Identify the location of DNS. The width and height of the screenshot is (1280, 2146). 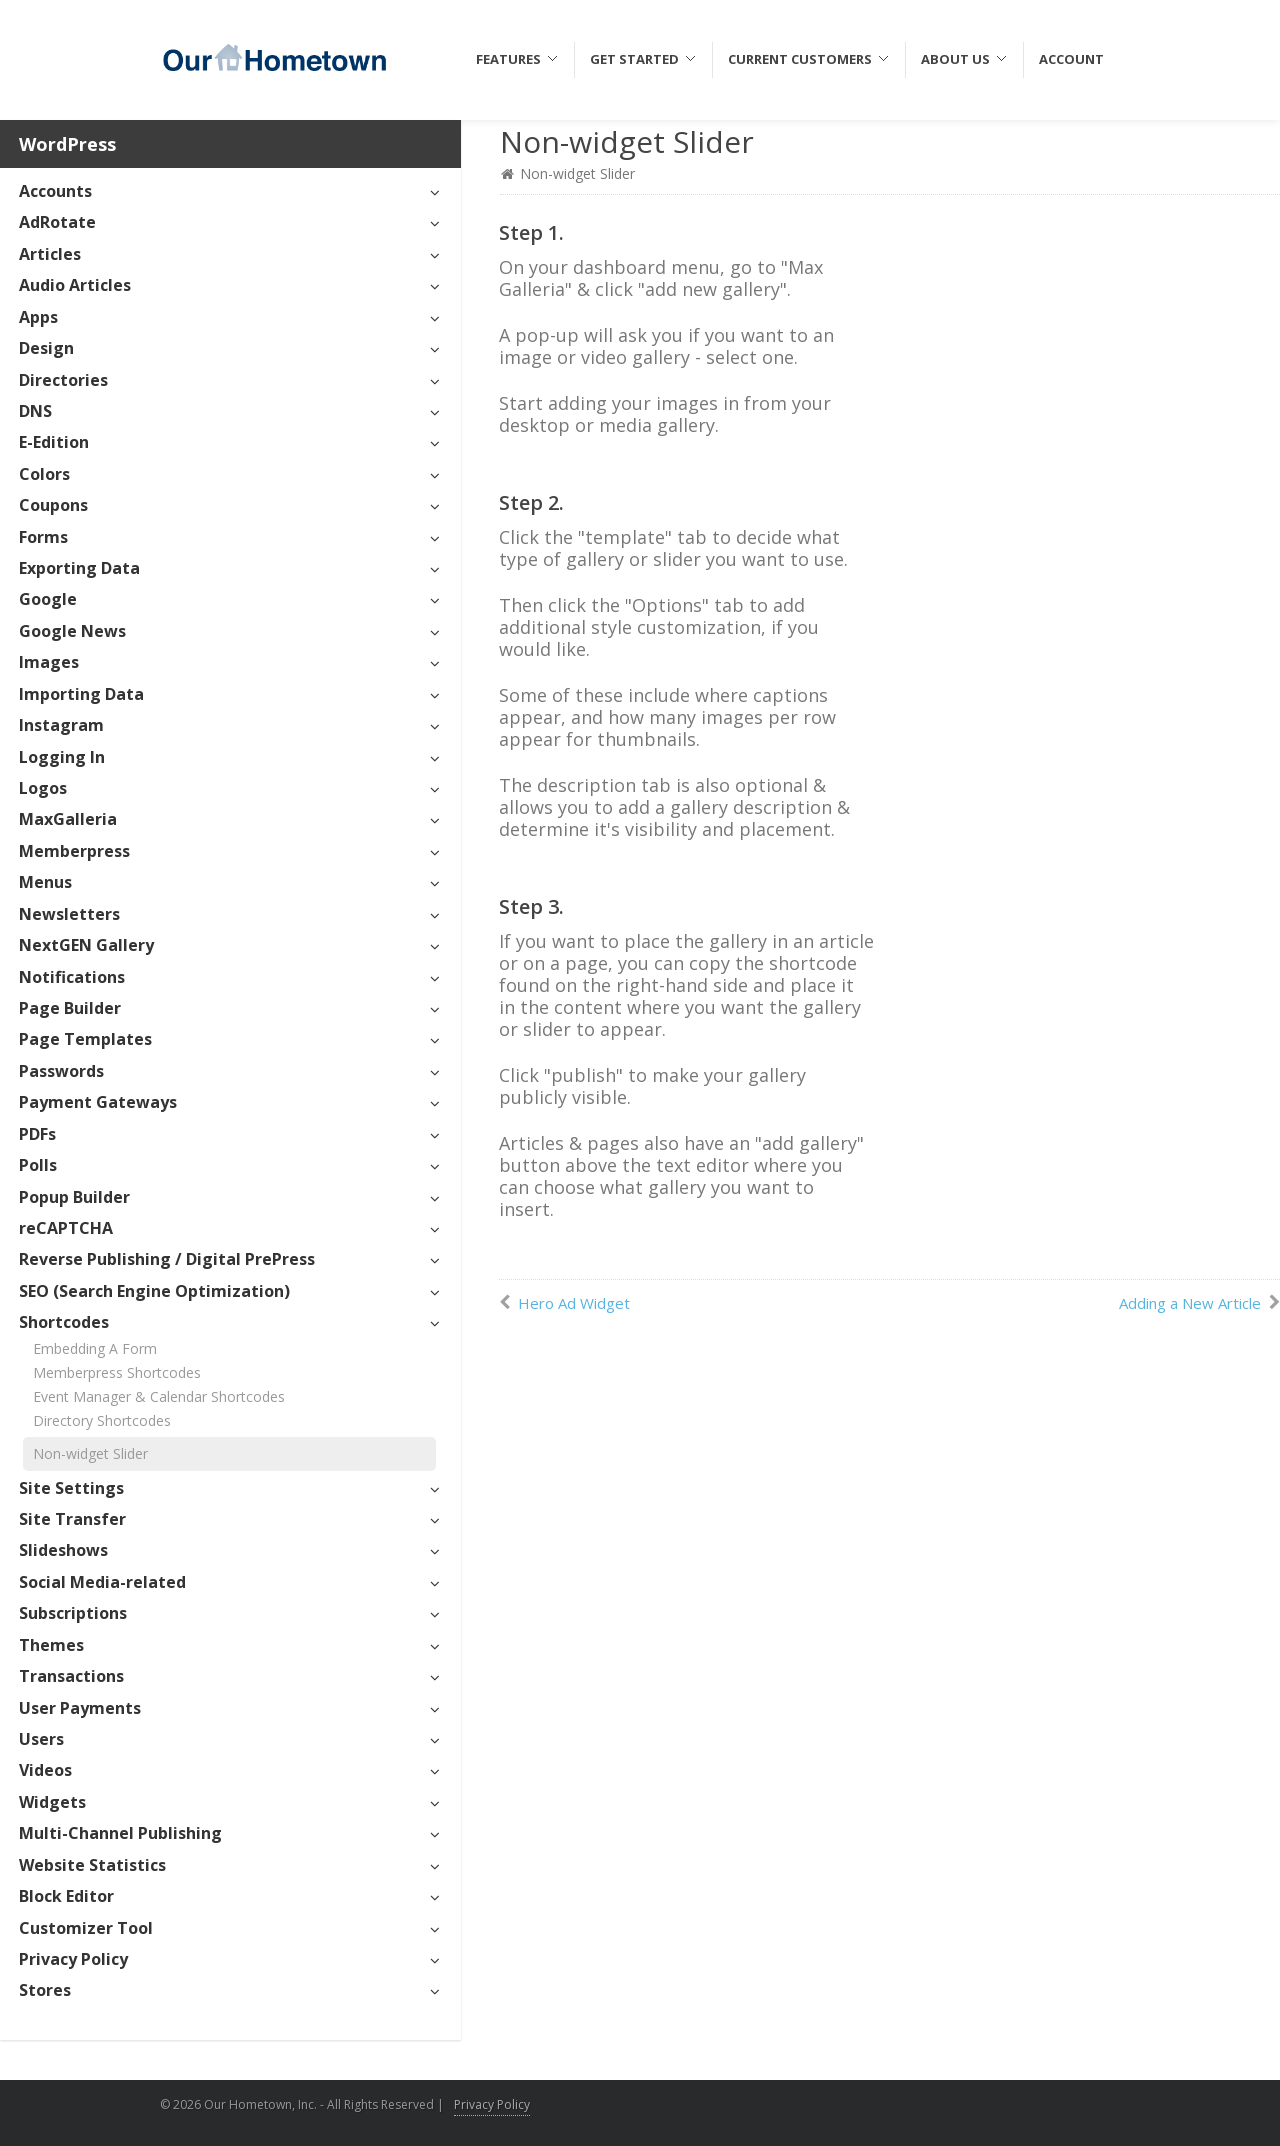
(35, 411).